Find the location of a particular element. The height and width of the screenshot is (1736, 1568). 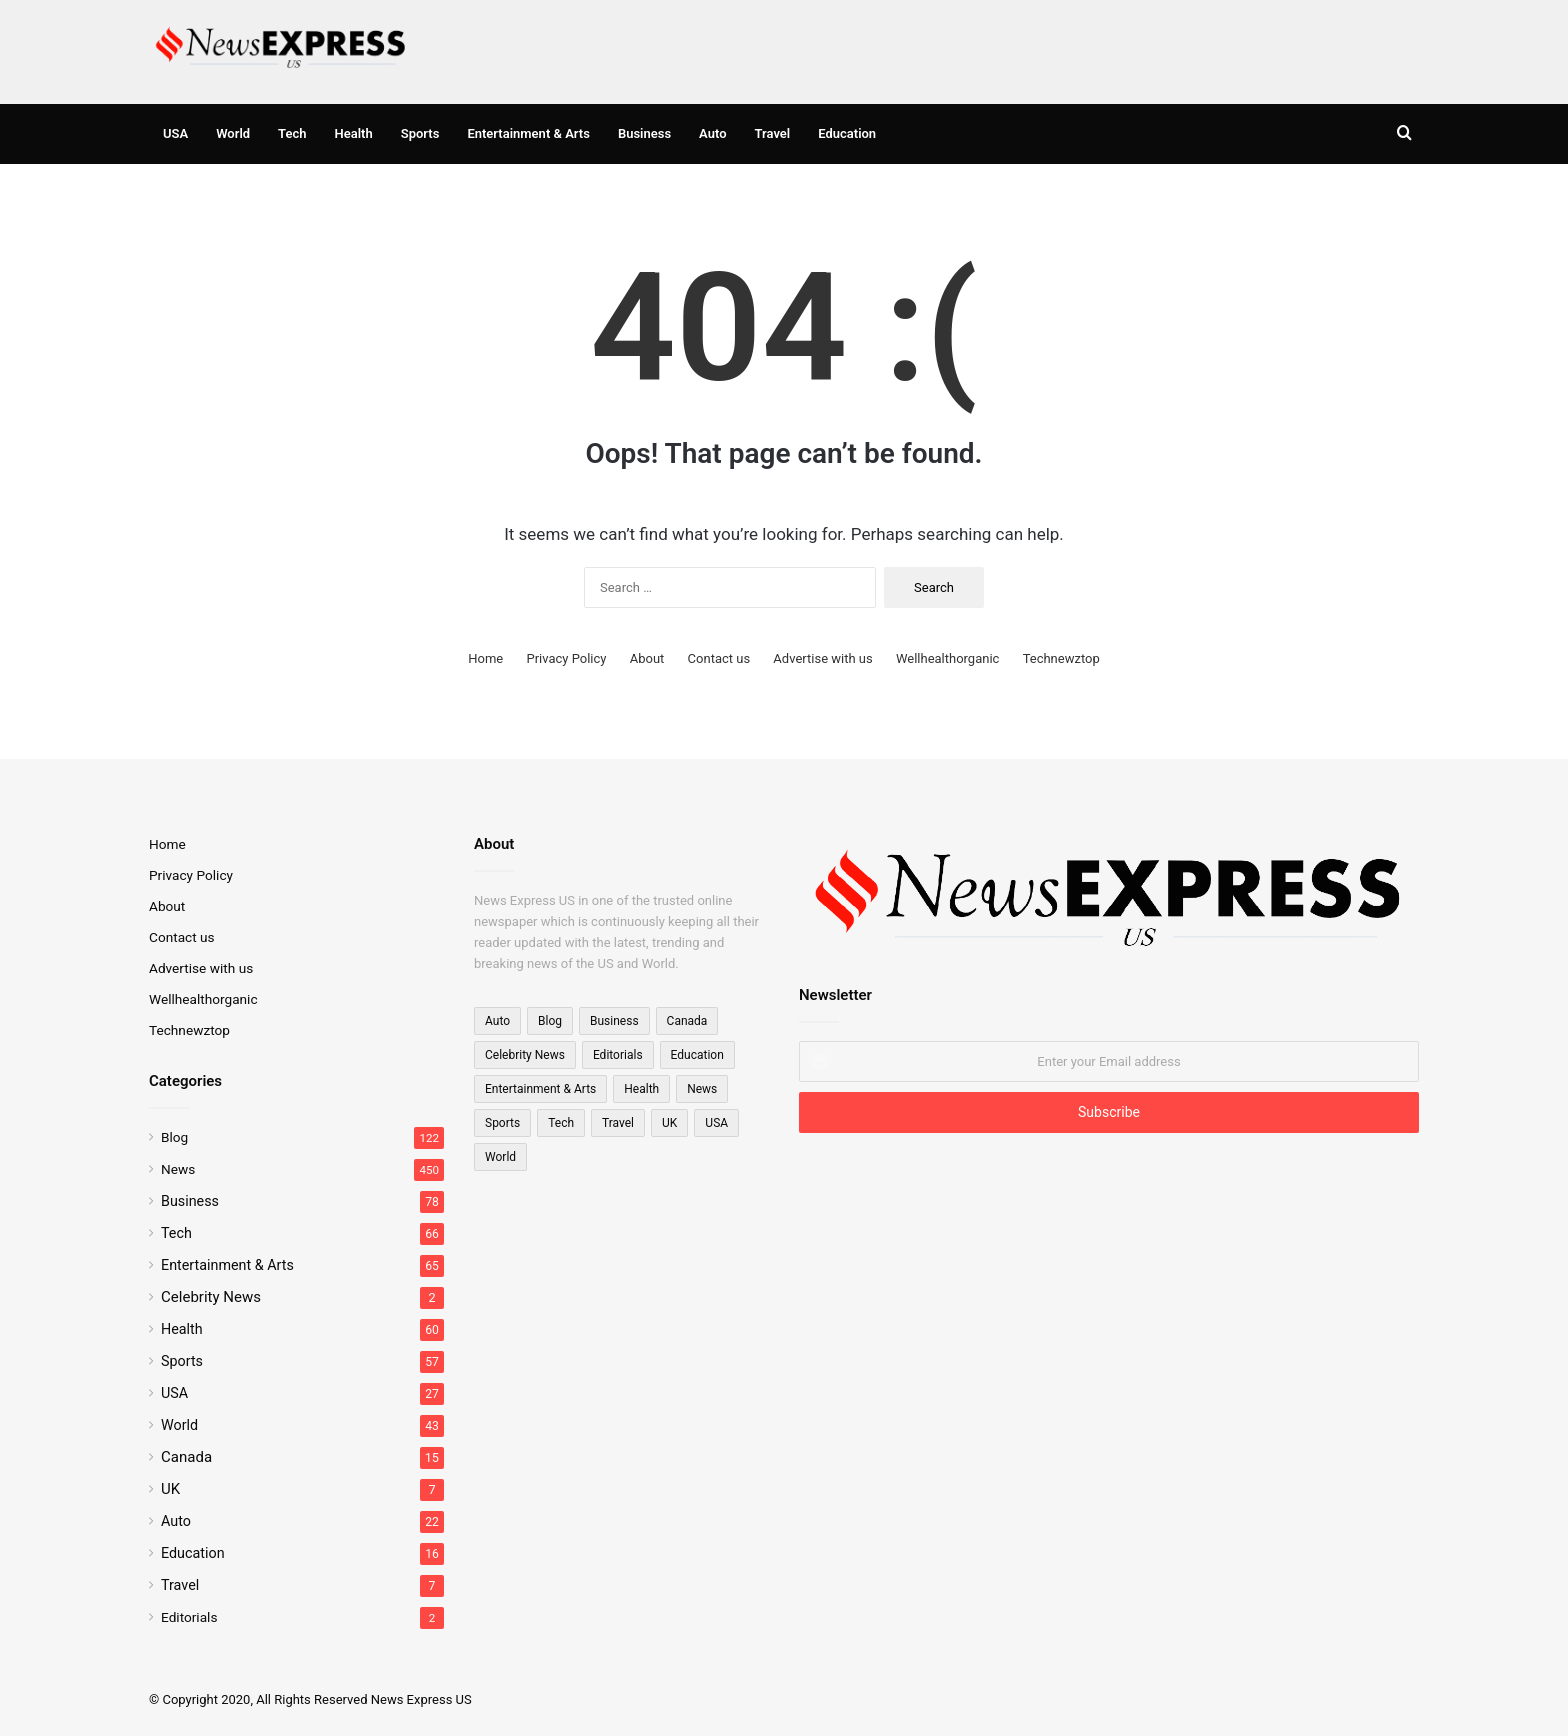

Education [Education (16 items)] is located at coordinates (697, 1055).